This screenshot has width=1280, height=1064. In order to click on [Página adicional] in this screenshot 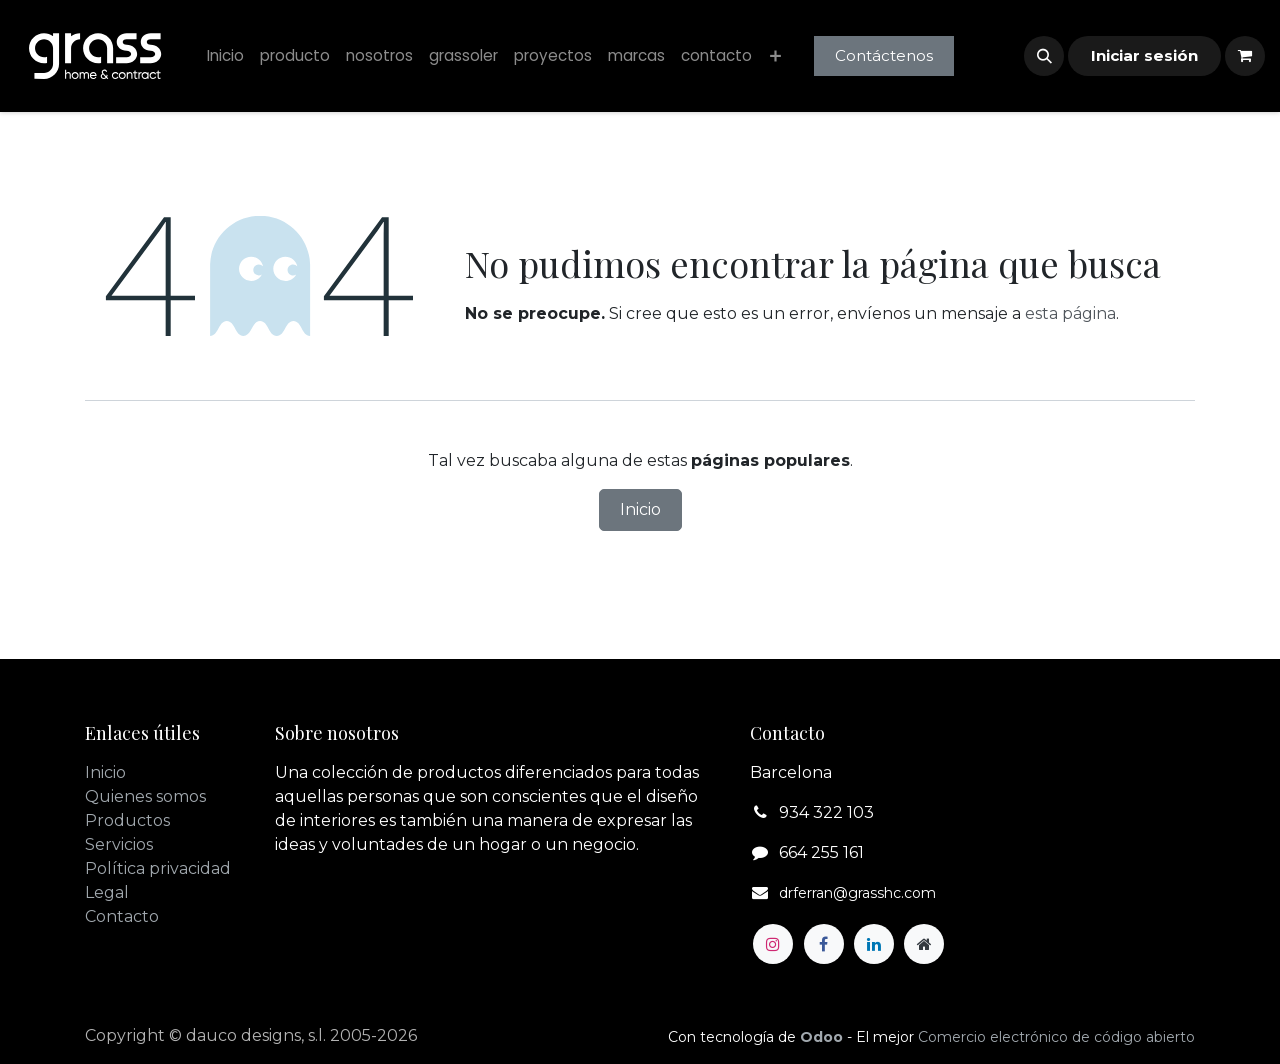, I will do `click(924, 944)`.